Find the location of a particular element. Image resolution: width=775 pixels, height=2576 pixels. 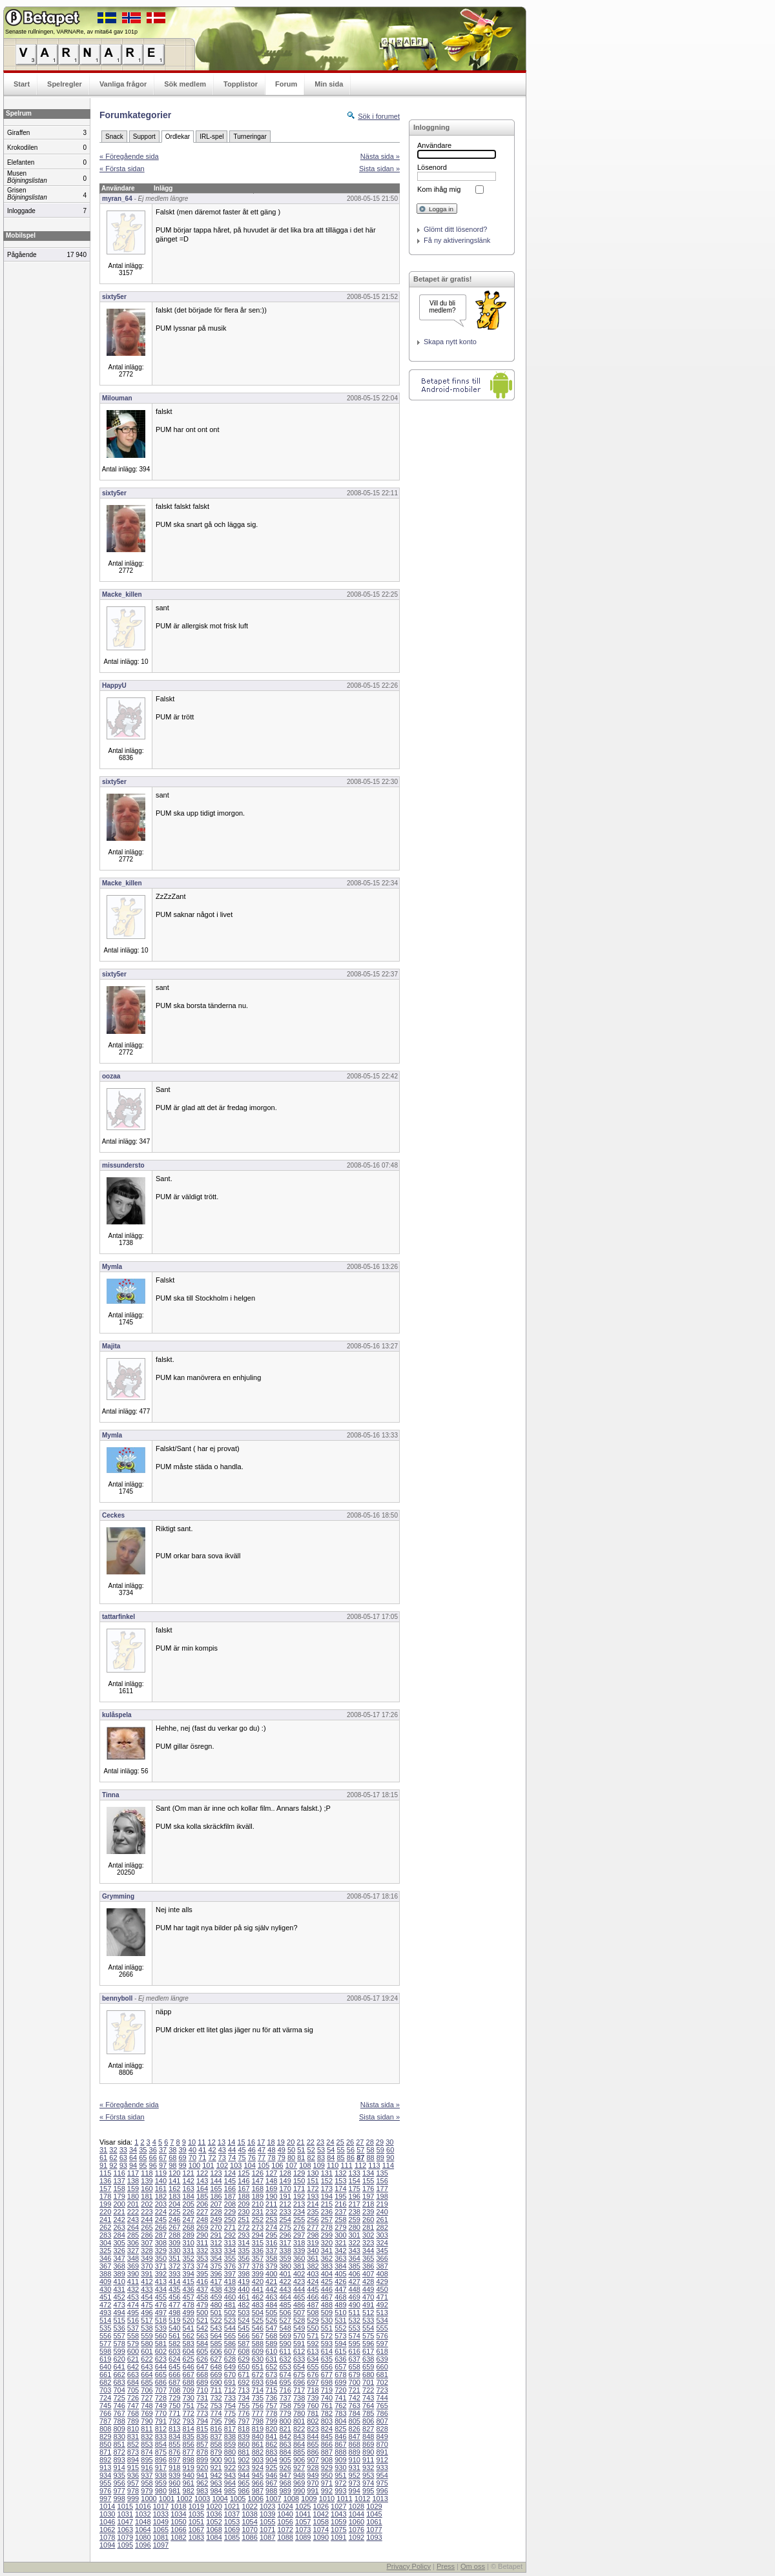

Sök i forumet is located at coordinates (379, 116).